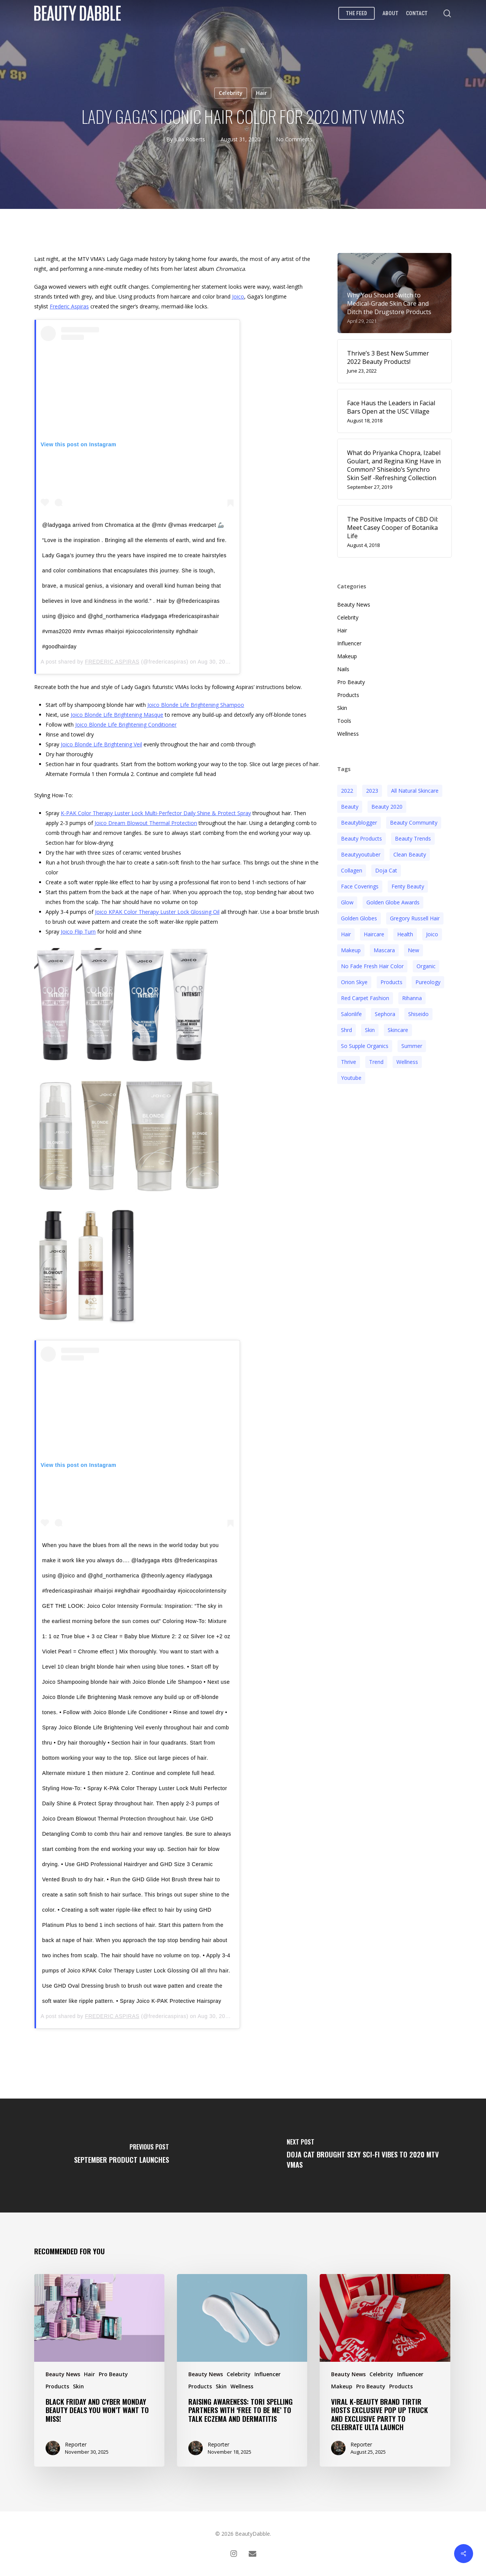 The height and width of the screenshot is (2576, 486). Describe the element at coordinates (407, 886) in the screenshot. I see `fenty beauty [fenty beauty (3 items)]` at that location.